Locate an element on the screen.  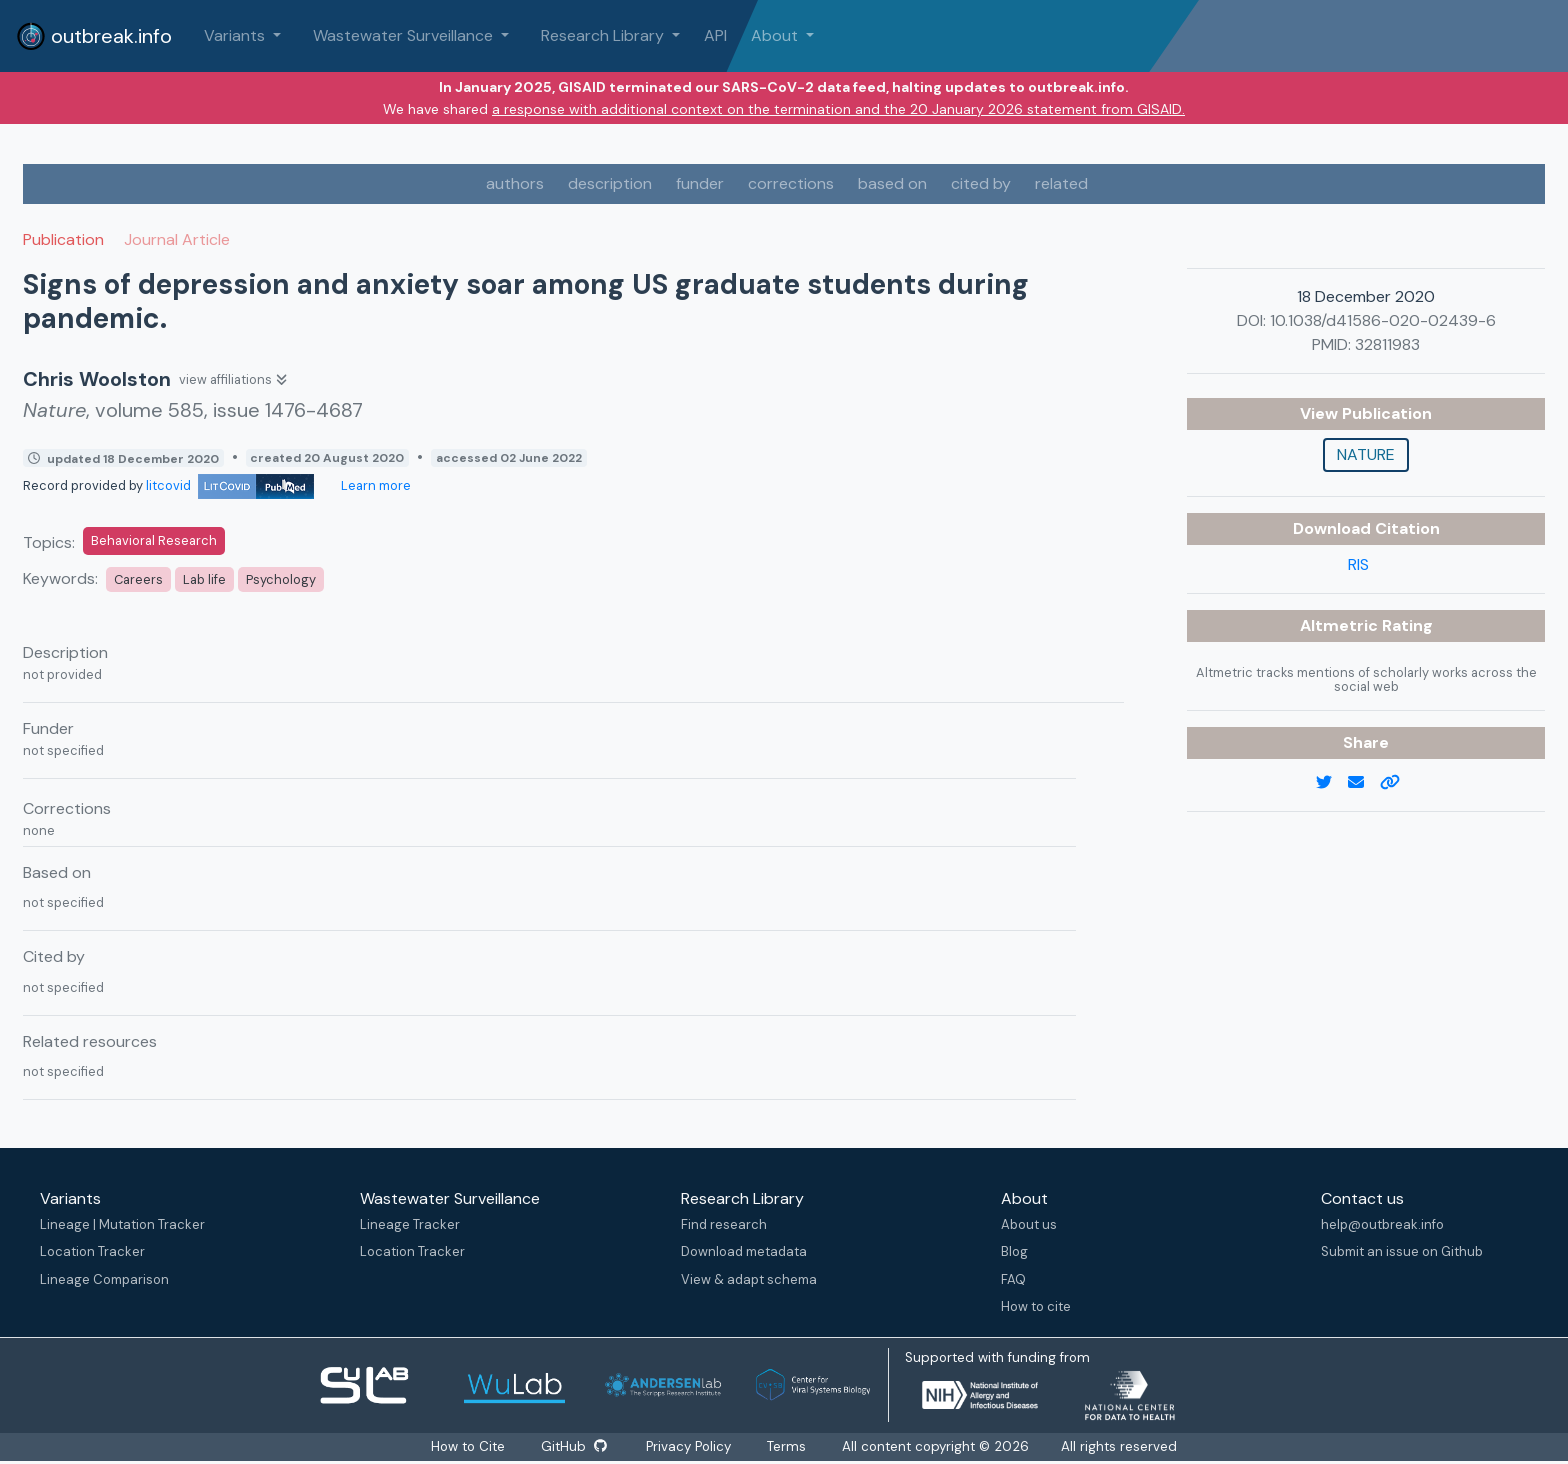
Blog is located at coordinates (1014, 1251).